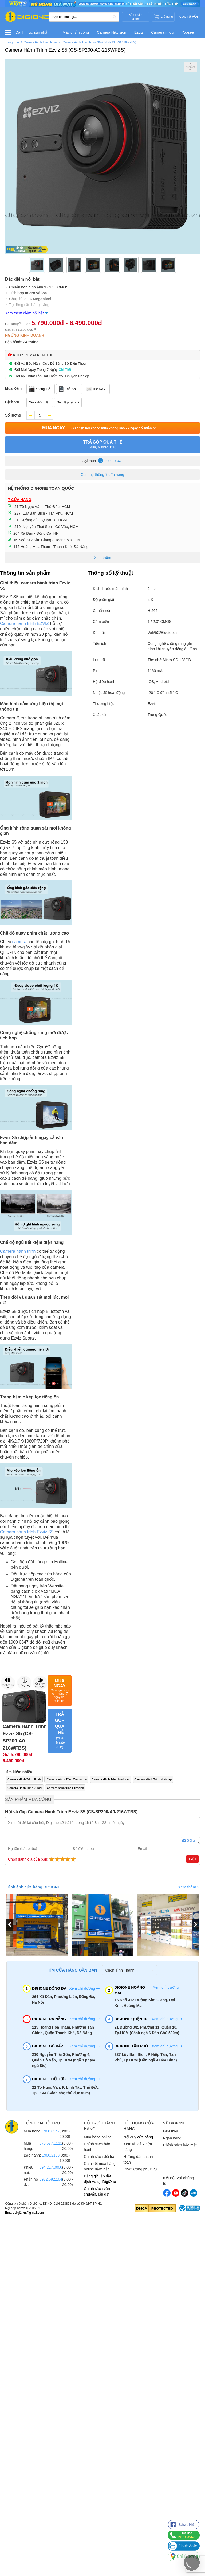 This screenshot has height=2576, width=205. I want to click on Mua hàng online, so click(98, 2137).